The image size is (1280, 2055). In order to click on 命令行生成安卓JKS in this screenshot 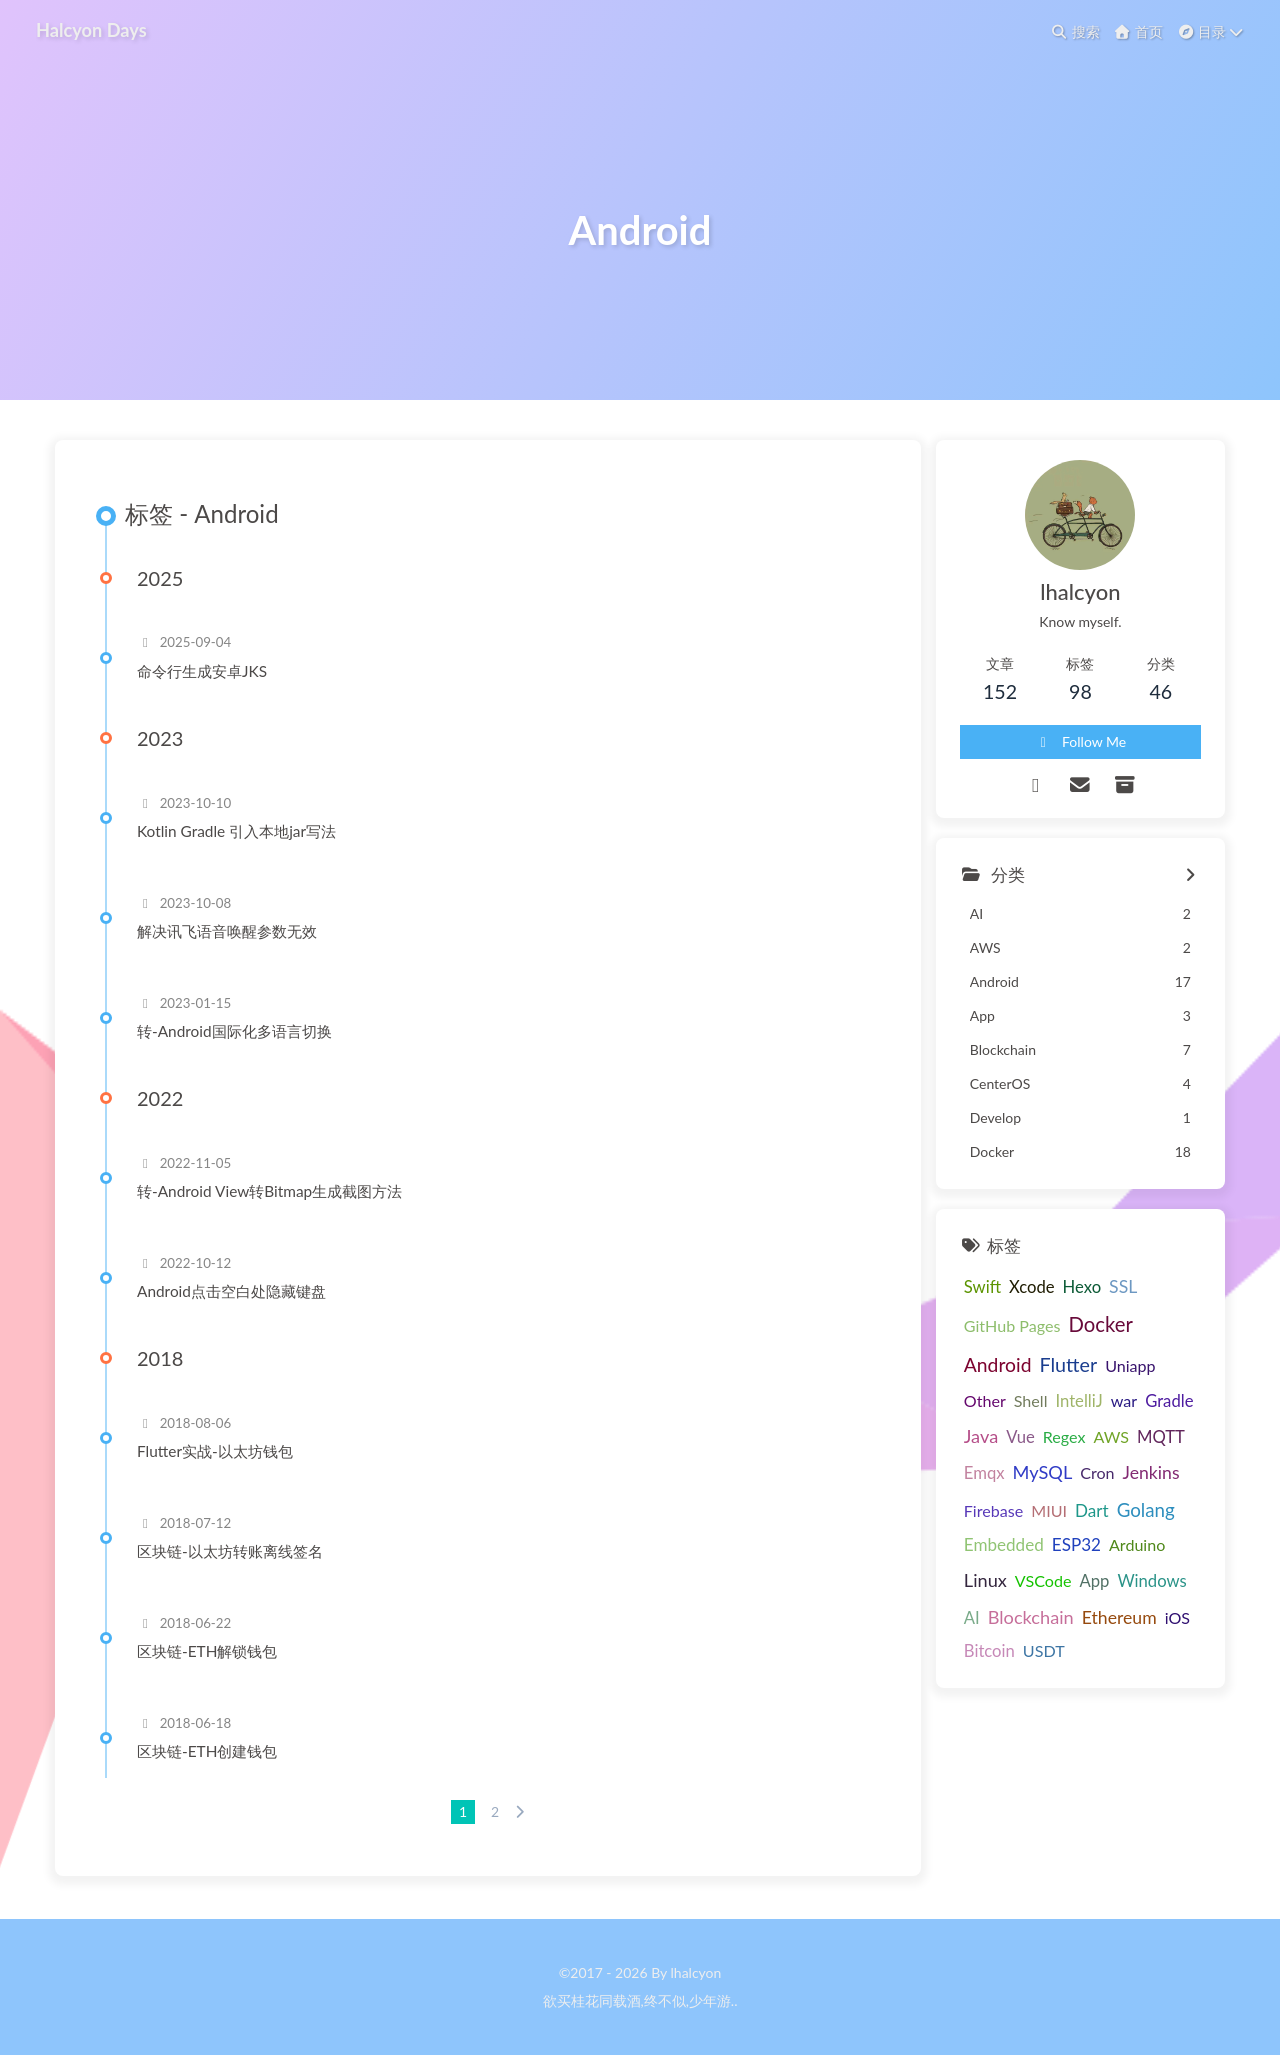, I will do `click(202, 671)`.